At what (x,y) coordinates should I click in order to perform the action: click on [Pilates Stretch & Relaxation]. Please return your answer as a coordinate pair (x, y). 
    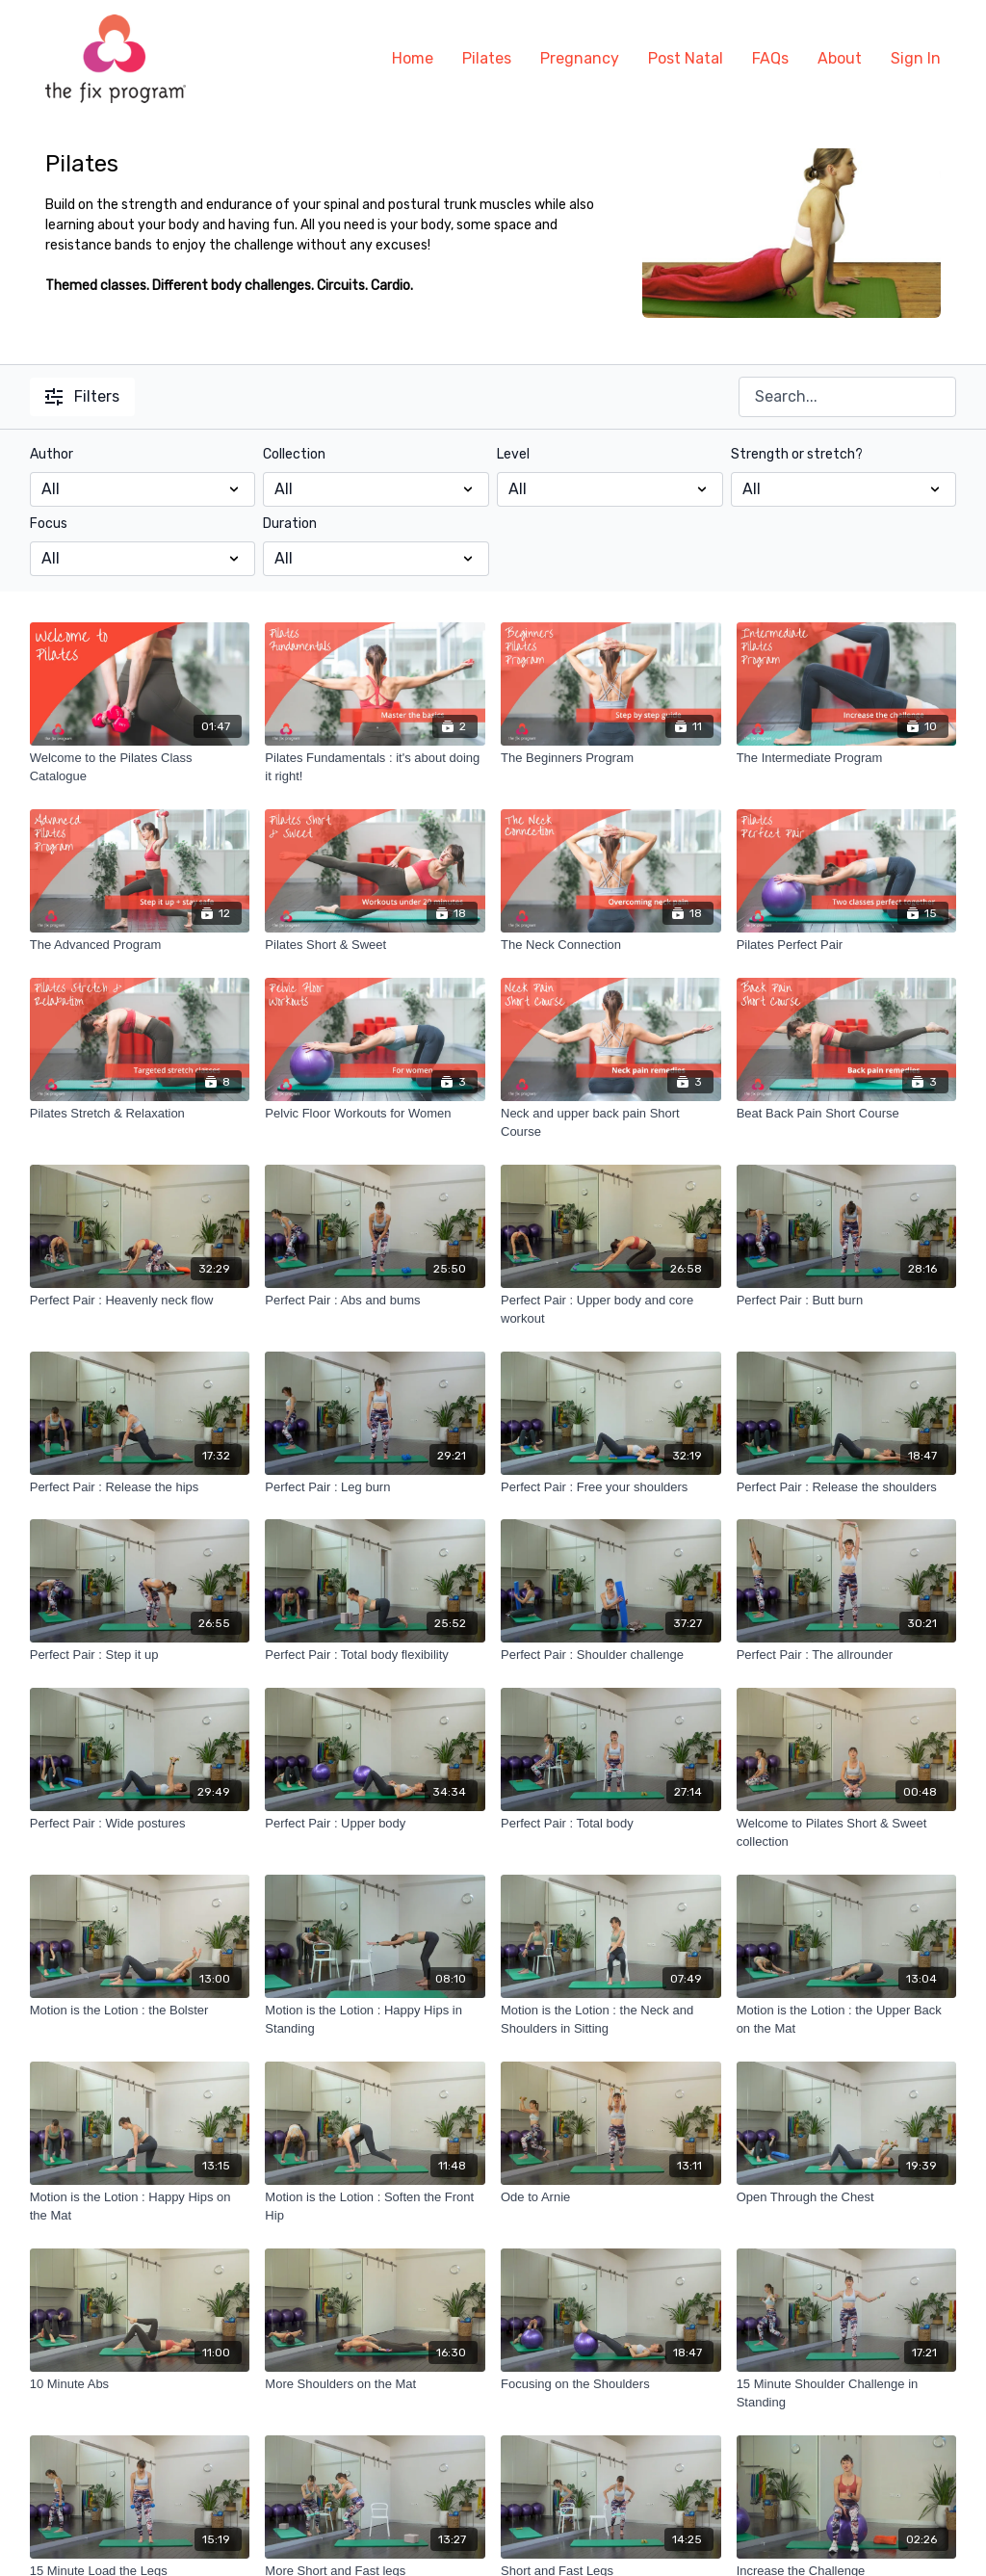
    Looking at the image, I should click on (140, 1113).